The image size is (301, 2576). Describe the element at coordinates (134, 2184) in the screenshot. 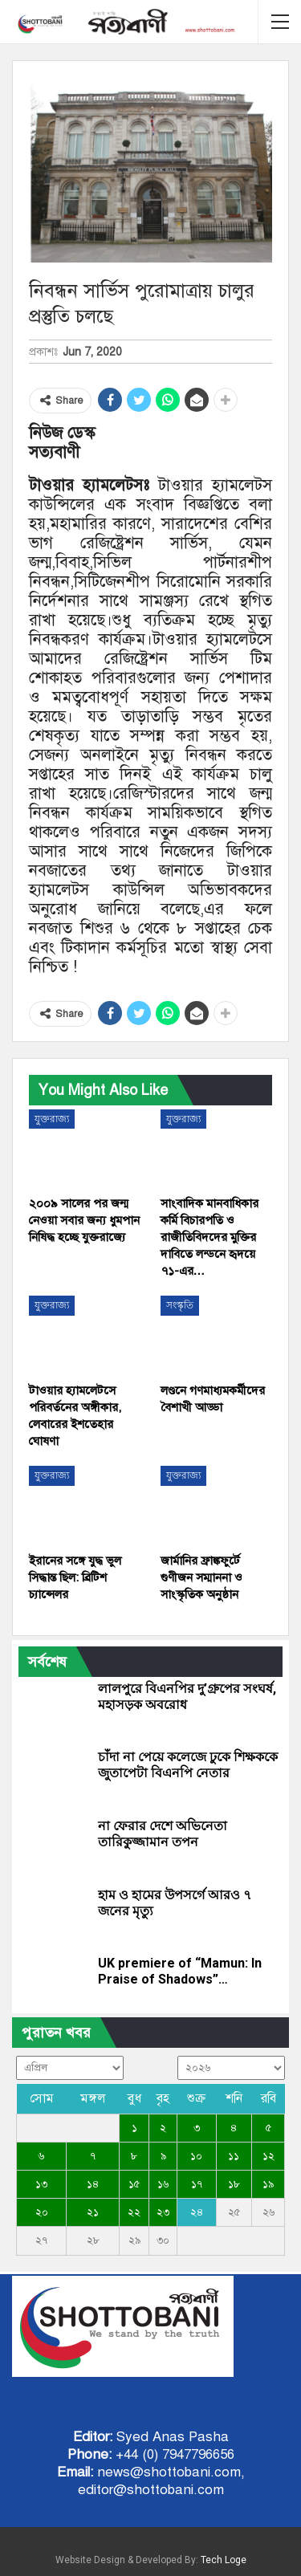

I see `১৫` at that location.